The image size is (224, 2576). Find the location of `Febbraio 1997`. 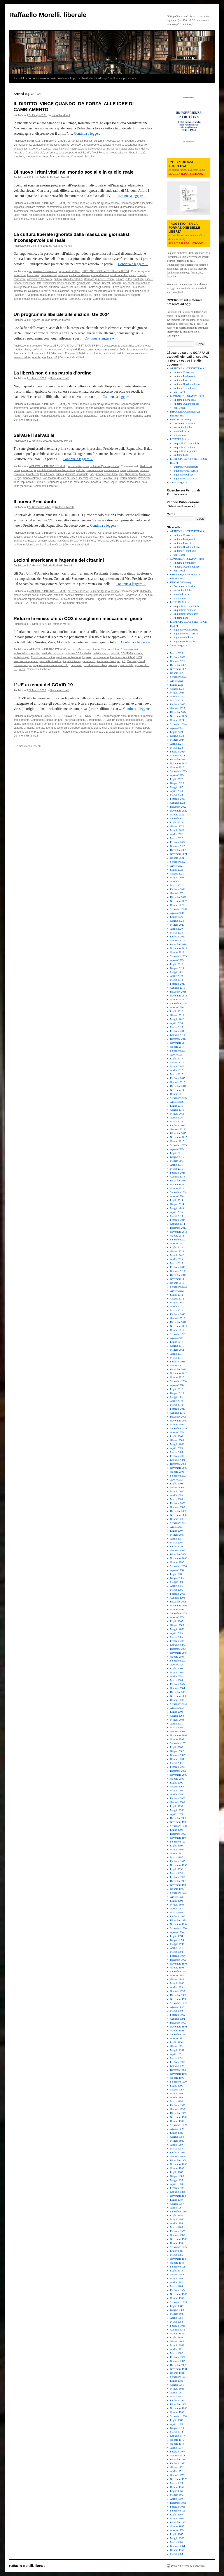

Febbraio 1997 is located at coordinates (178, 1861).